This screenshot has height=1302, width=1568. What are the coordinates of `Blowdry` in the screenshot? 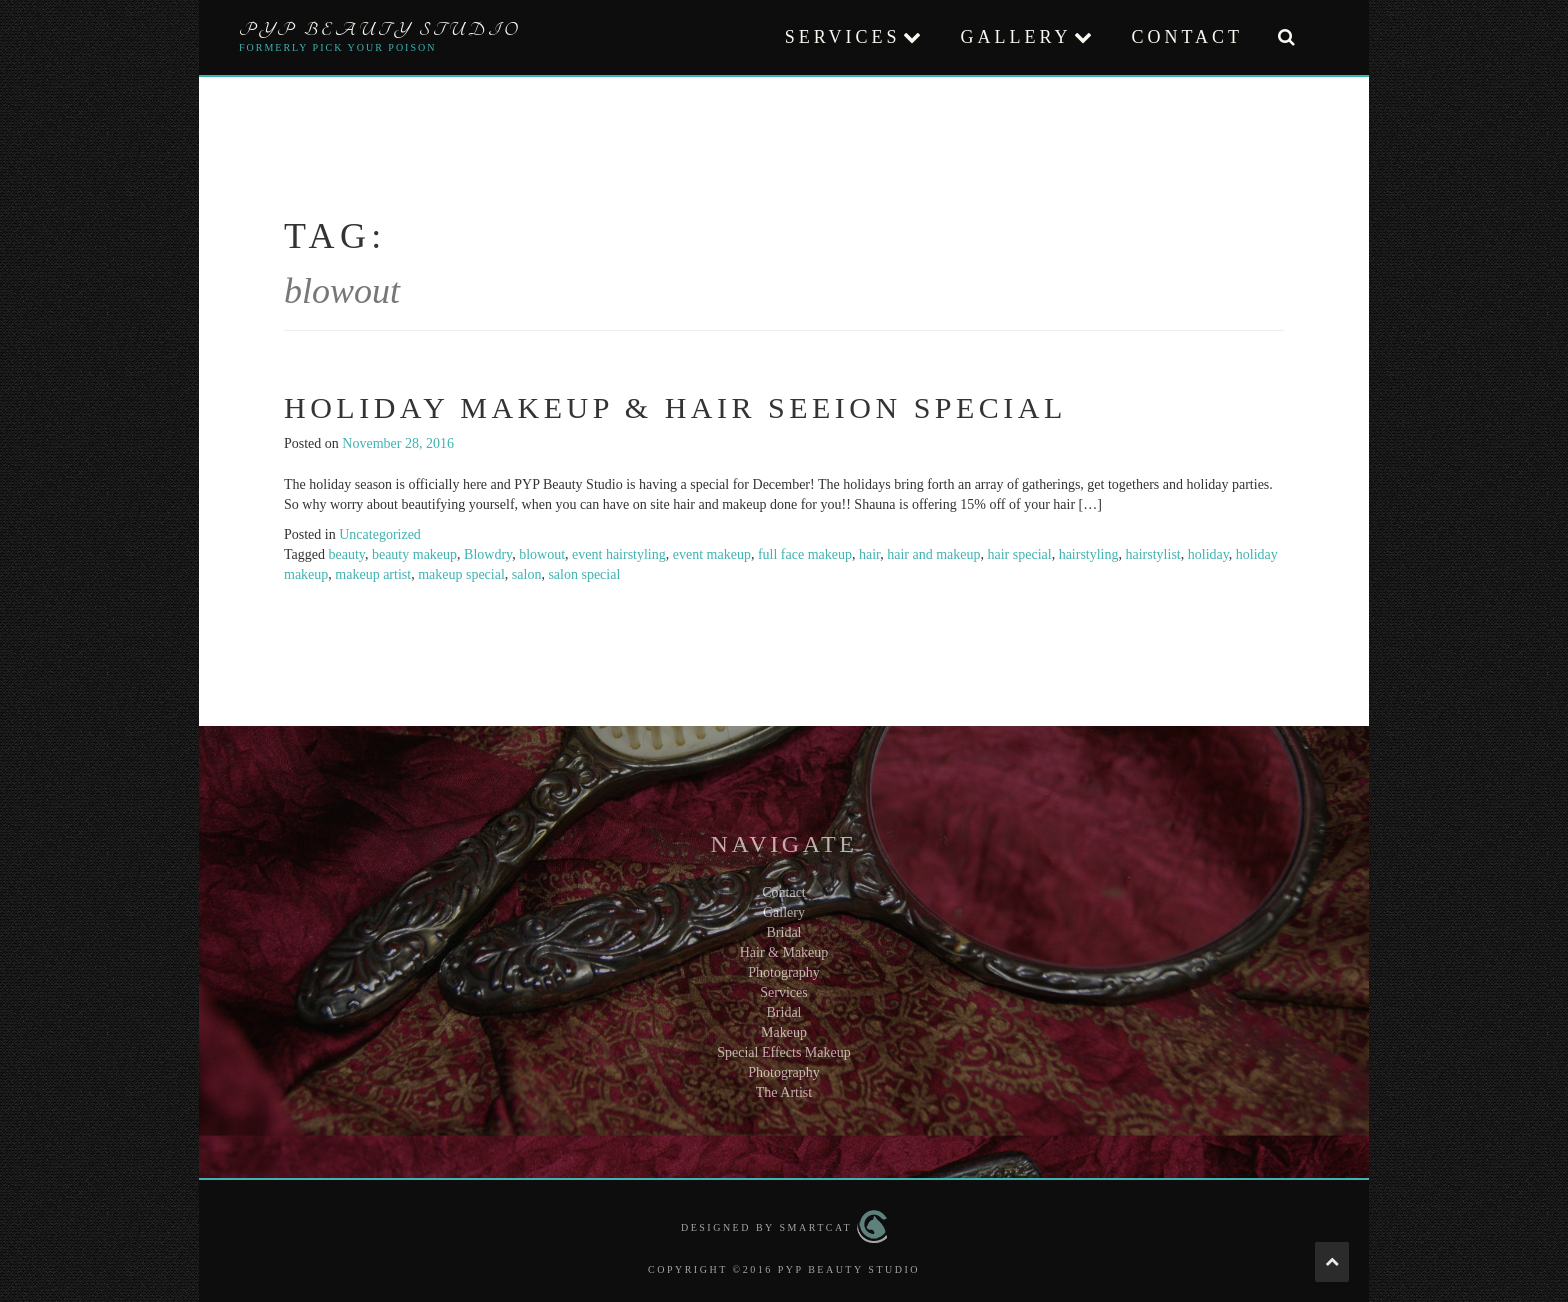 It's located at (488, 554).